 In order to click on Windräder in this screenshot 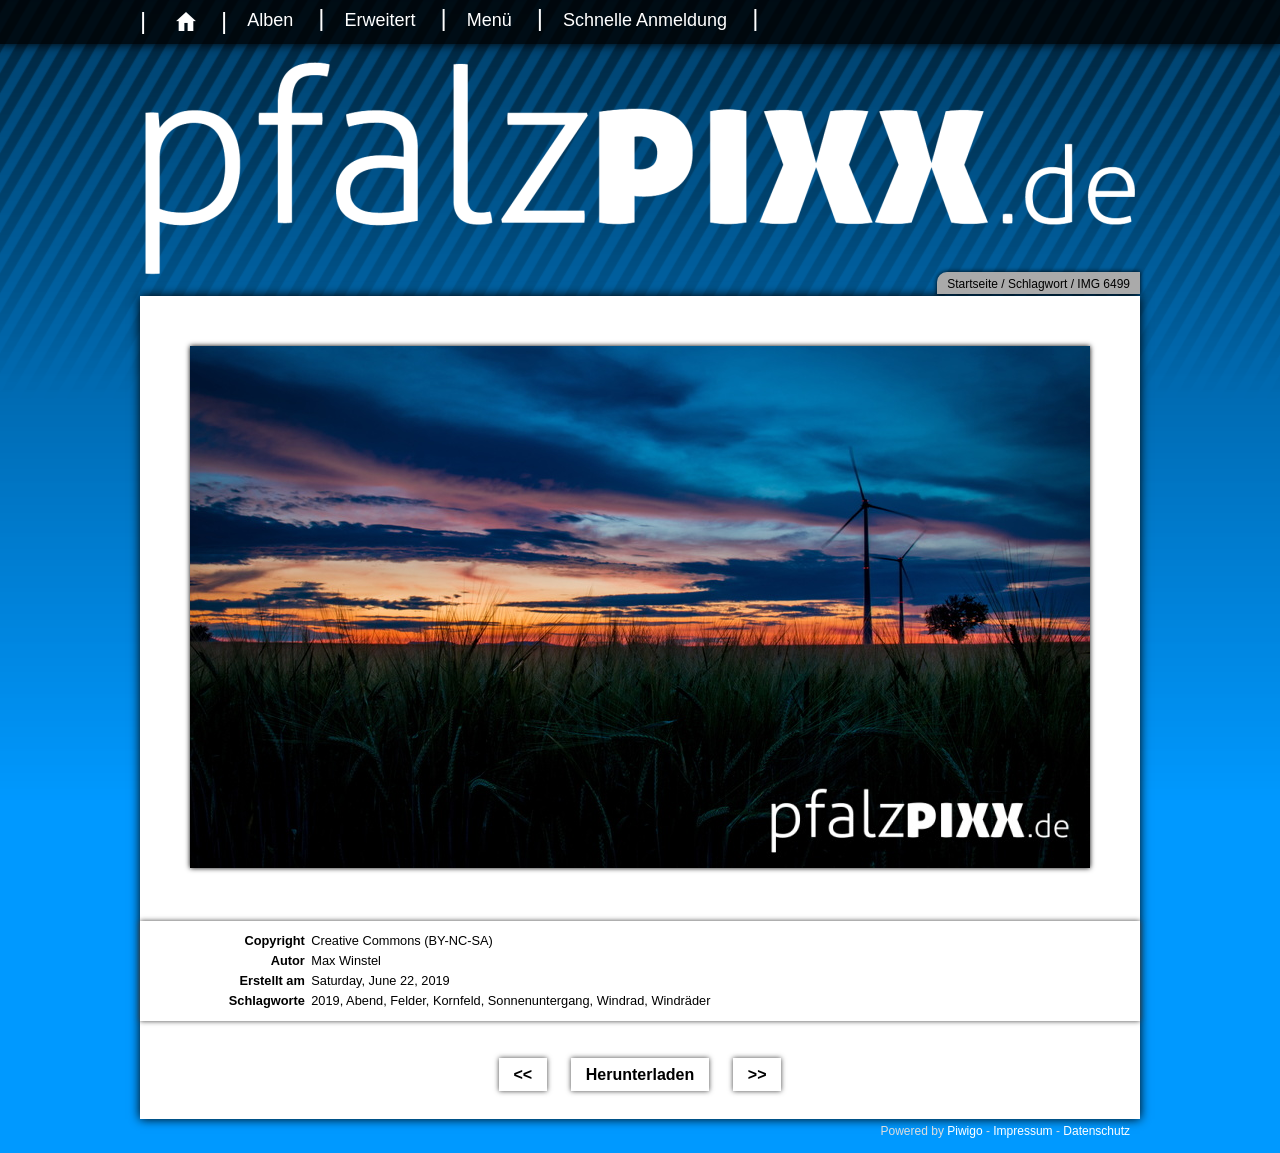, I will do `click(680, 1000)`.